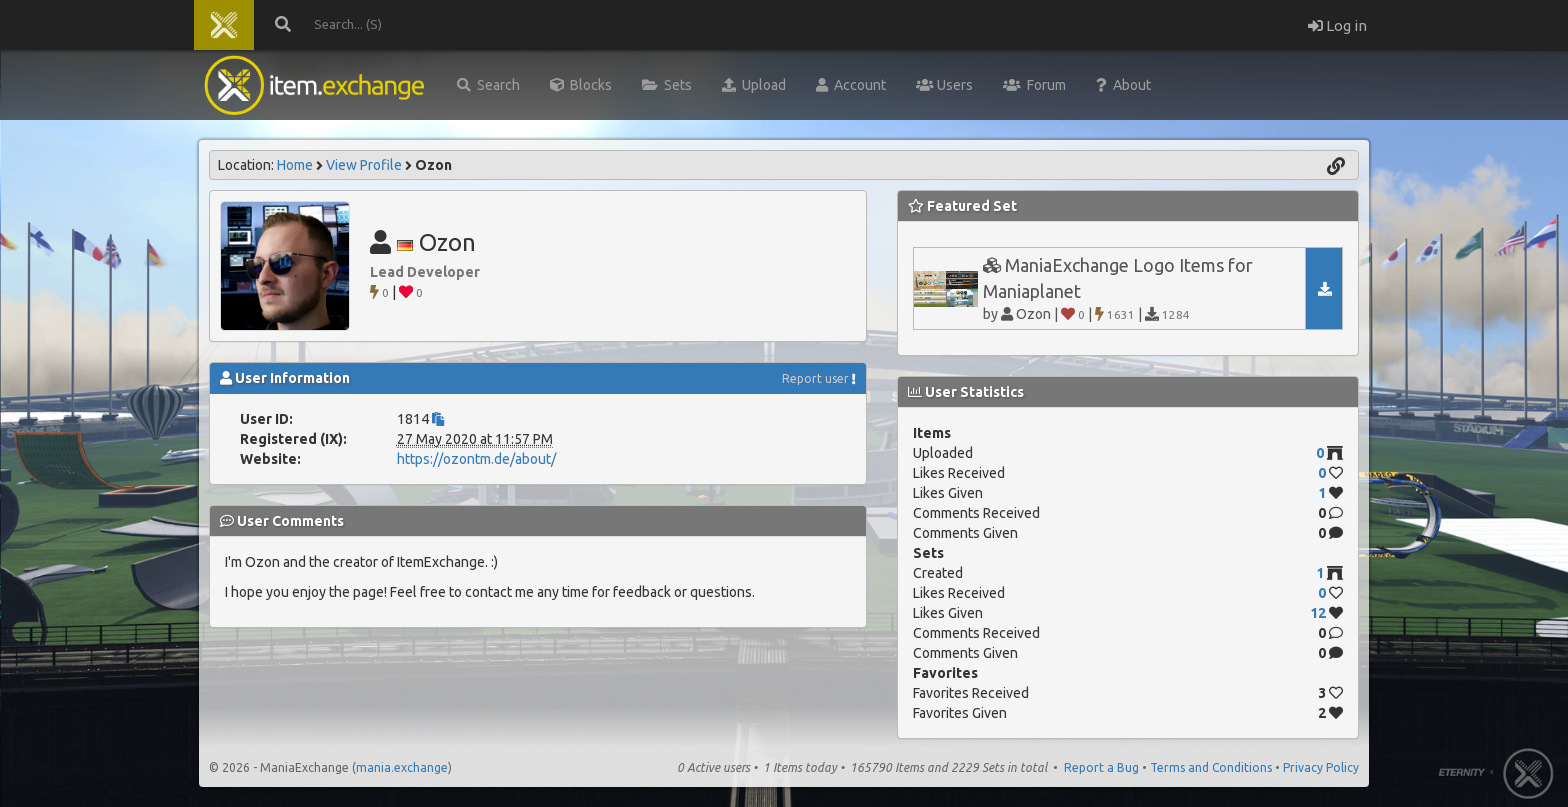 This screenshot has height=807, width=1568. What do you see at coordinates (1318, 613) in the screenshot?
I see `12` at bounding box center [1318, 613].